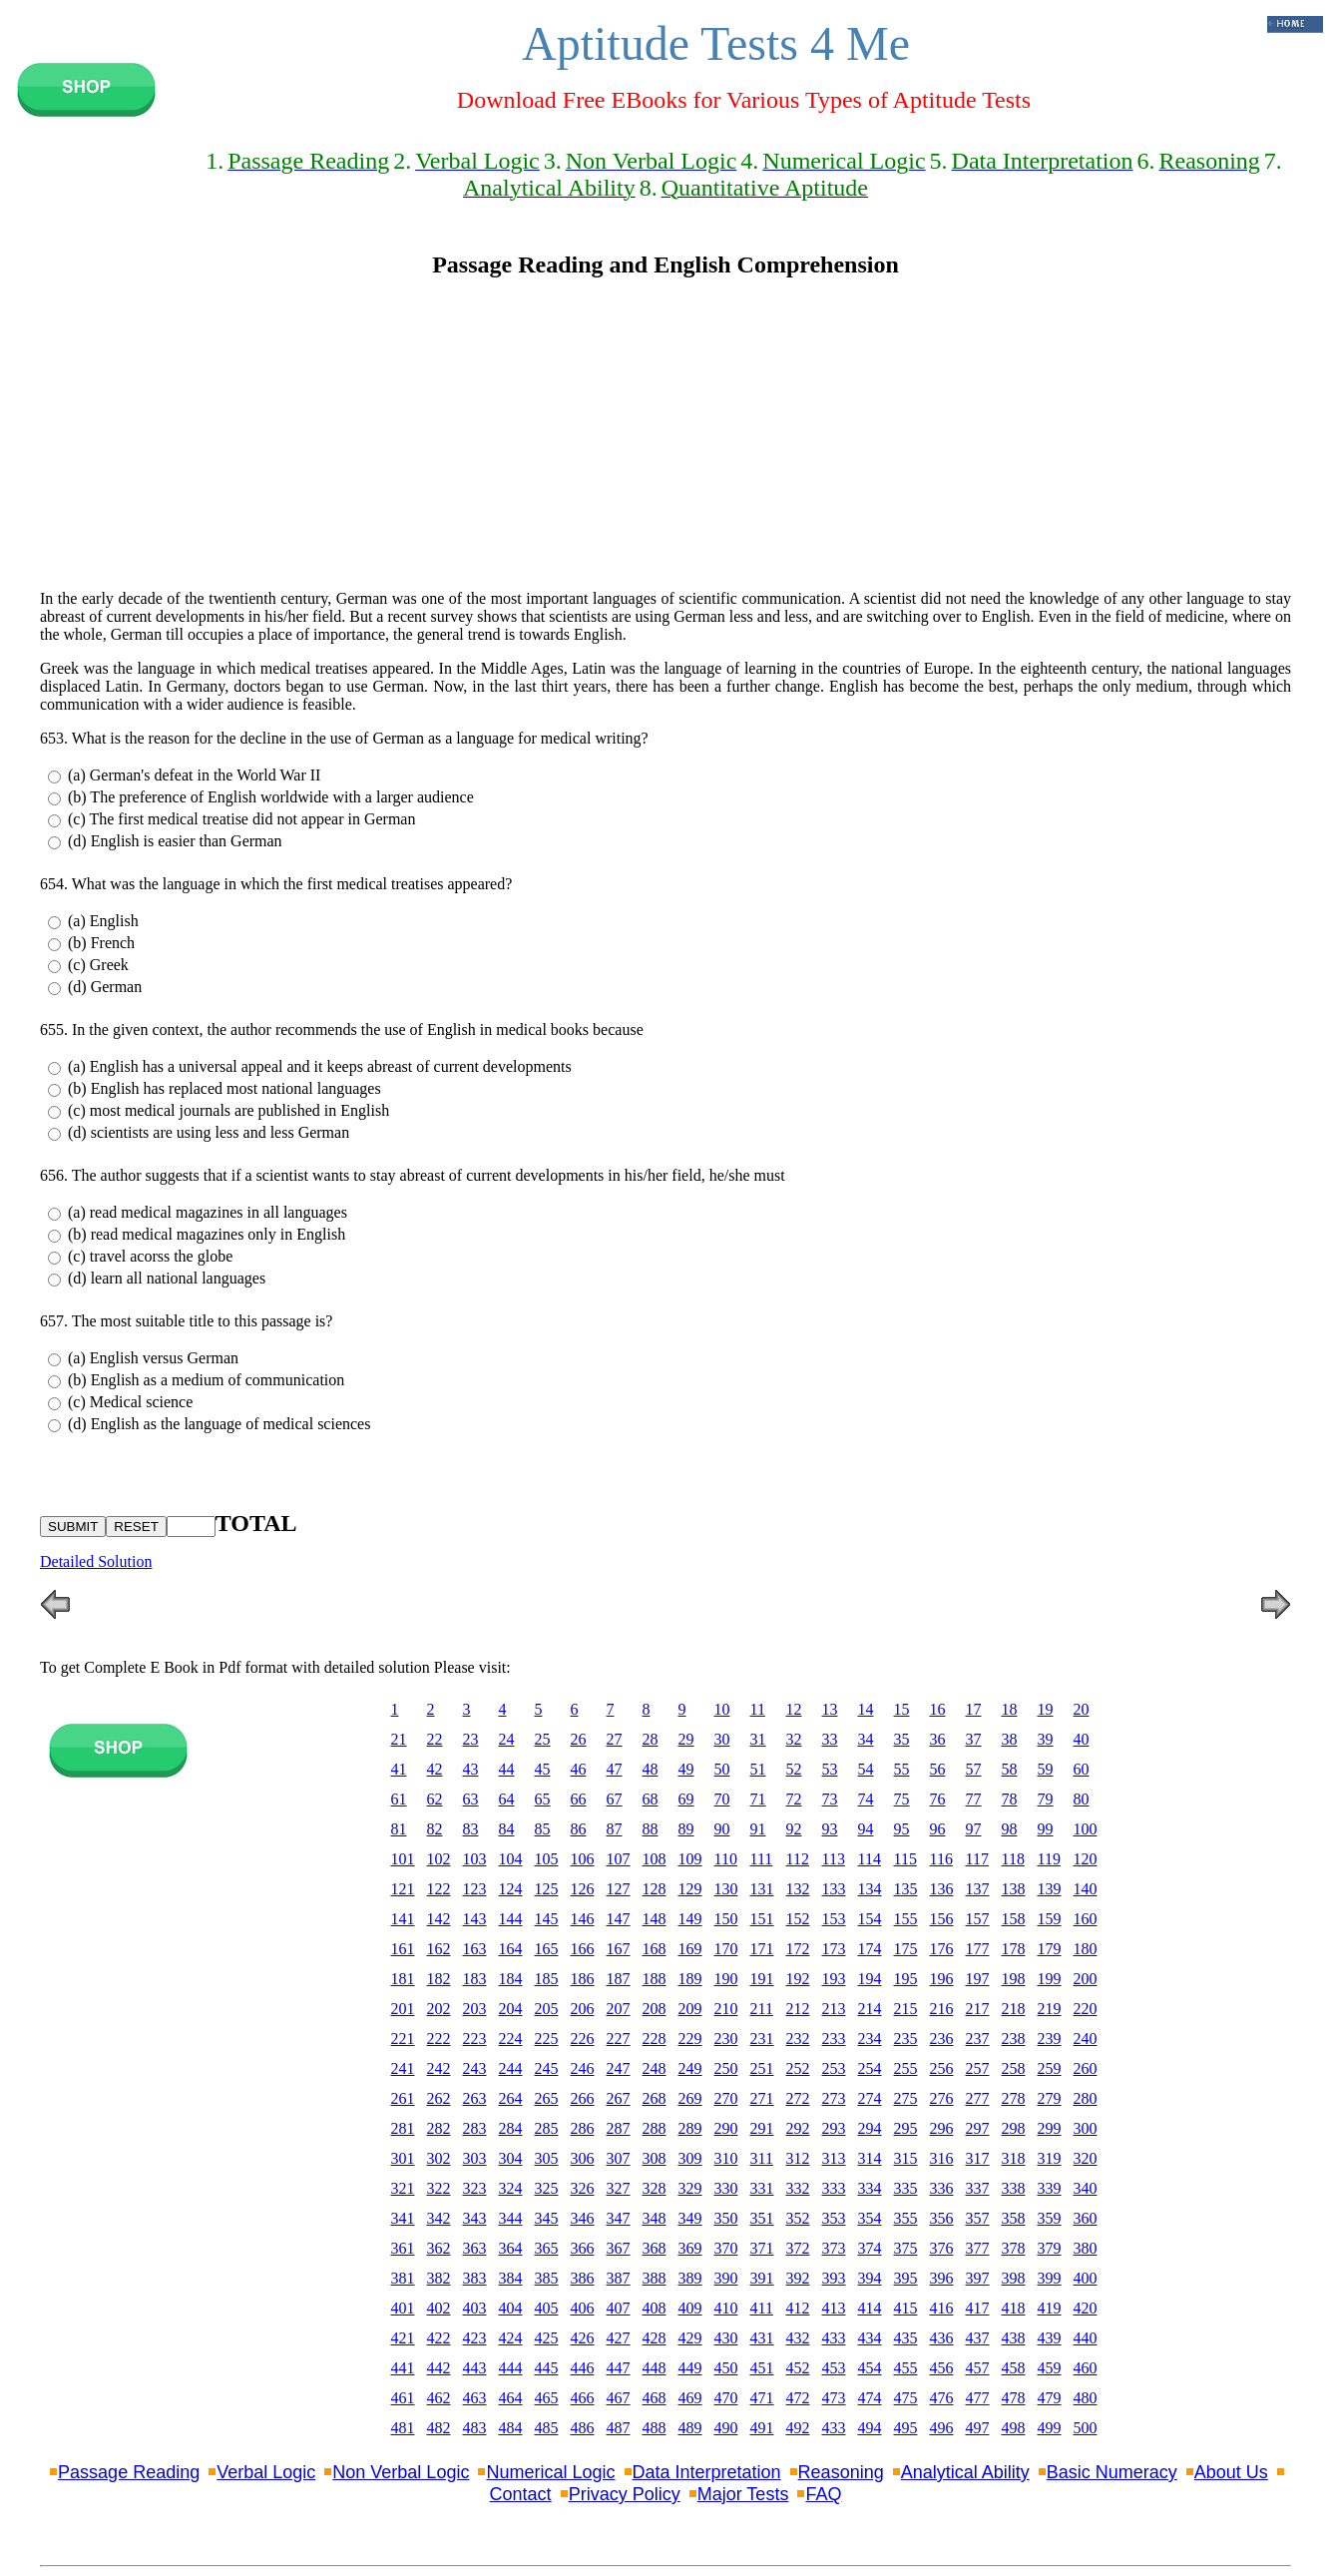 The image size is (1331, 2576). Describe the element at coordinates (1082, 1799) in the screenshot. I see `80` at that location.